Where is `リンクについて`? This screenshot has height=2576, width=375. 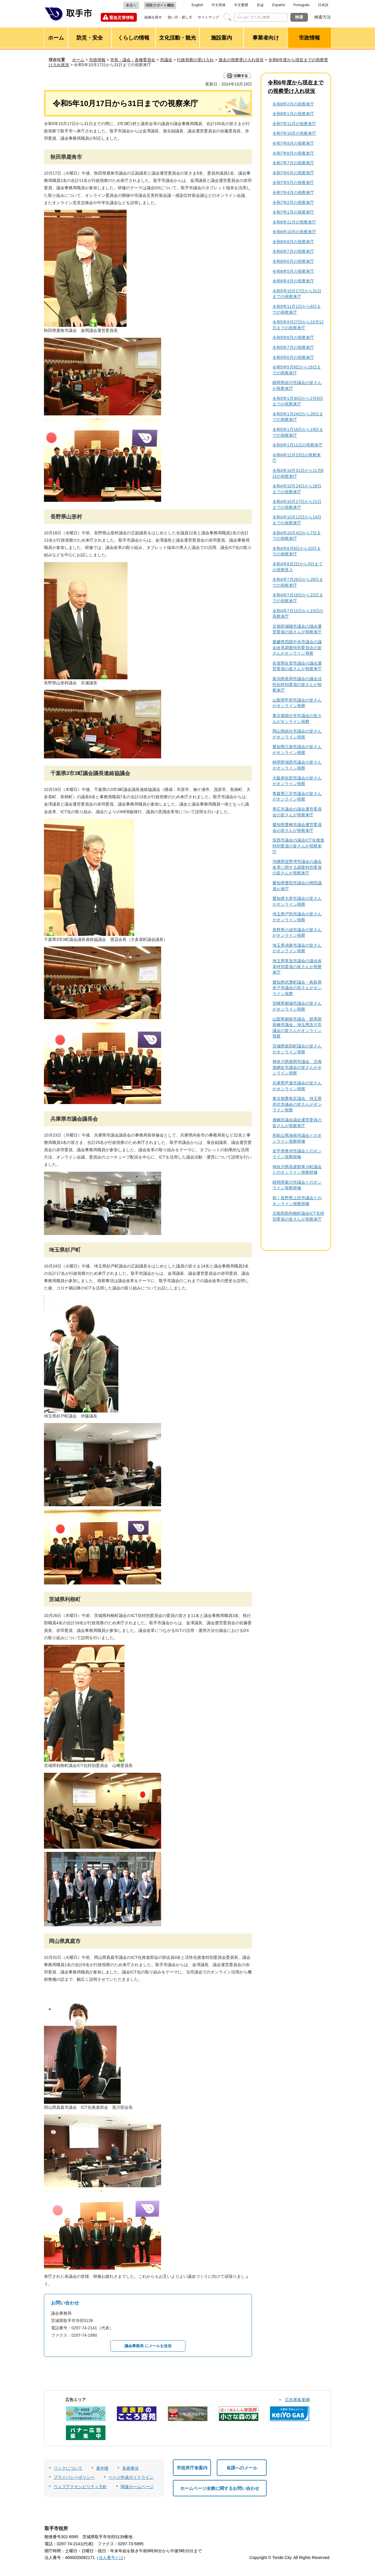 リンクについて is located at coordinates (68, 2468).